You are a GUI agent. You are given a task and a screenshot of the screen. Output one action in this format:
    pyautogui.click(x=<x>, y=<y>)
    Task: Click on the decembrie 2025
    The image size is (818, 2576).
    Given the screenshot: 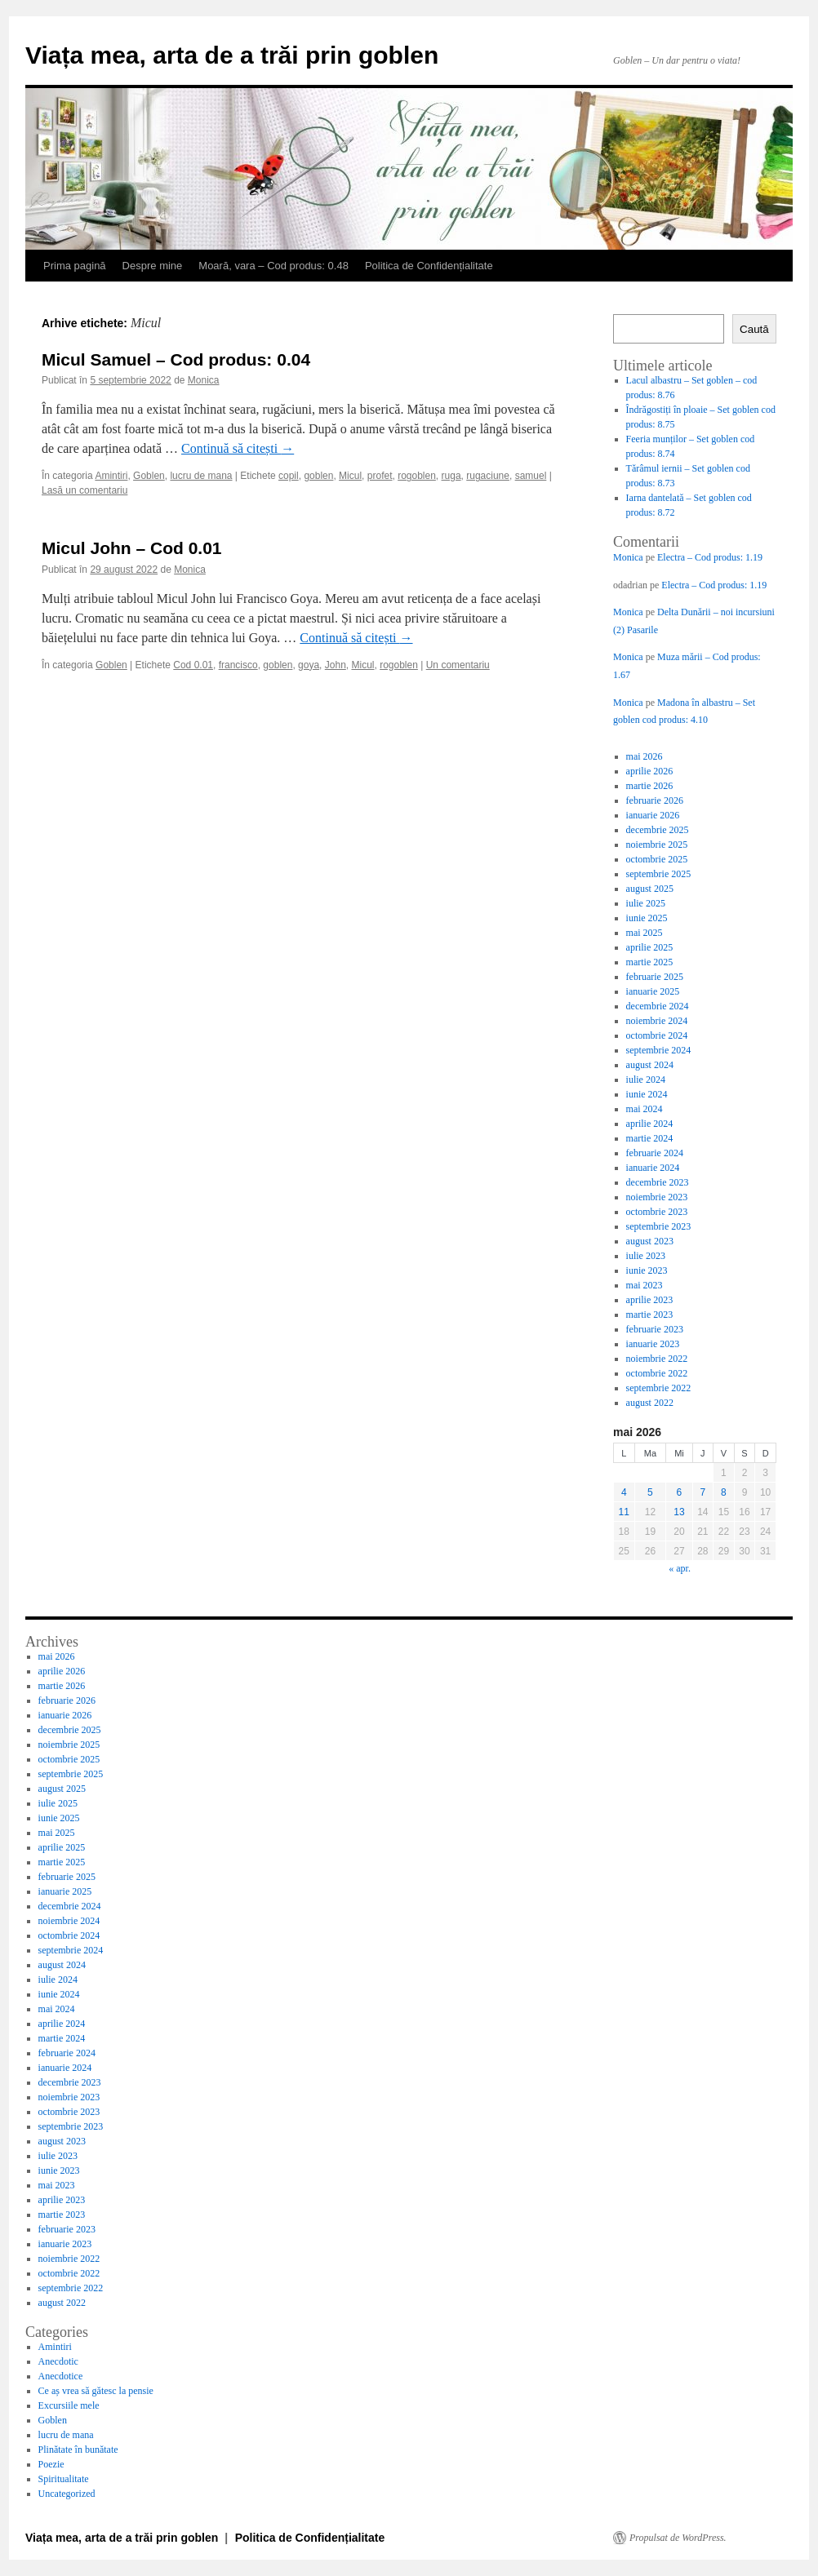 What is the action you would take?
    pyautogui.click(x=657, y=830)
    